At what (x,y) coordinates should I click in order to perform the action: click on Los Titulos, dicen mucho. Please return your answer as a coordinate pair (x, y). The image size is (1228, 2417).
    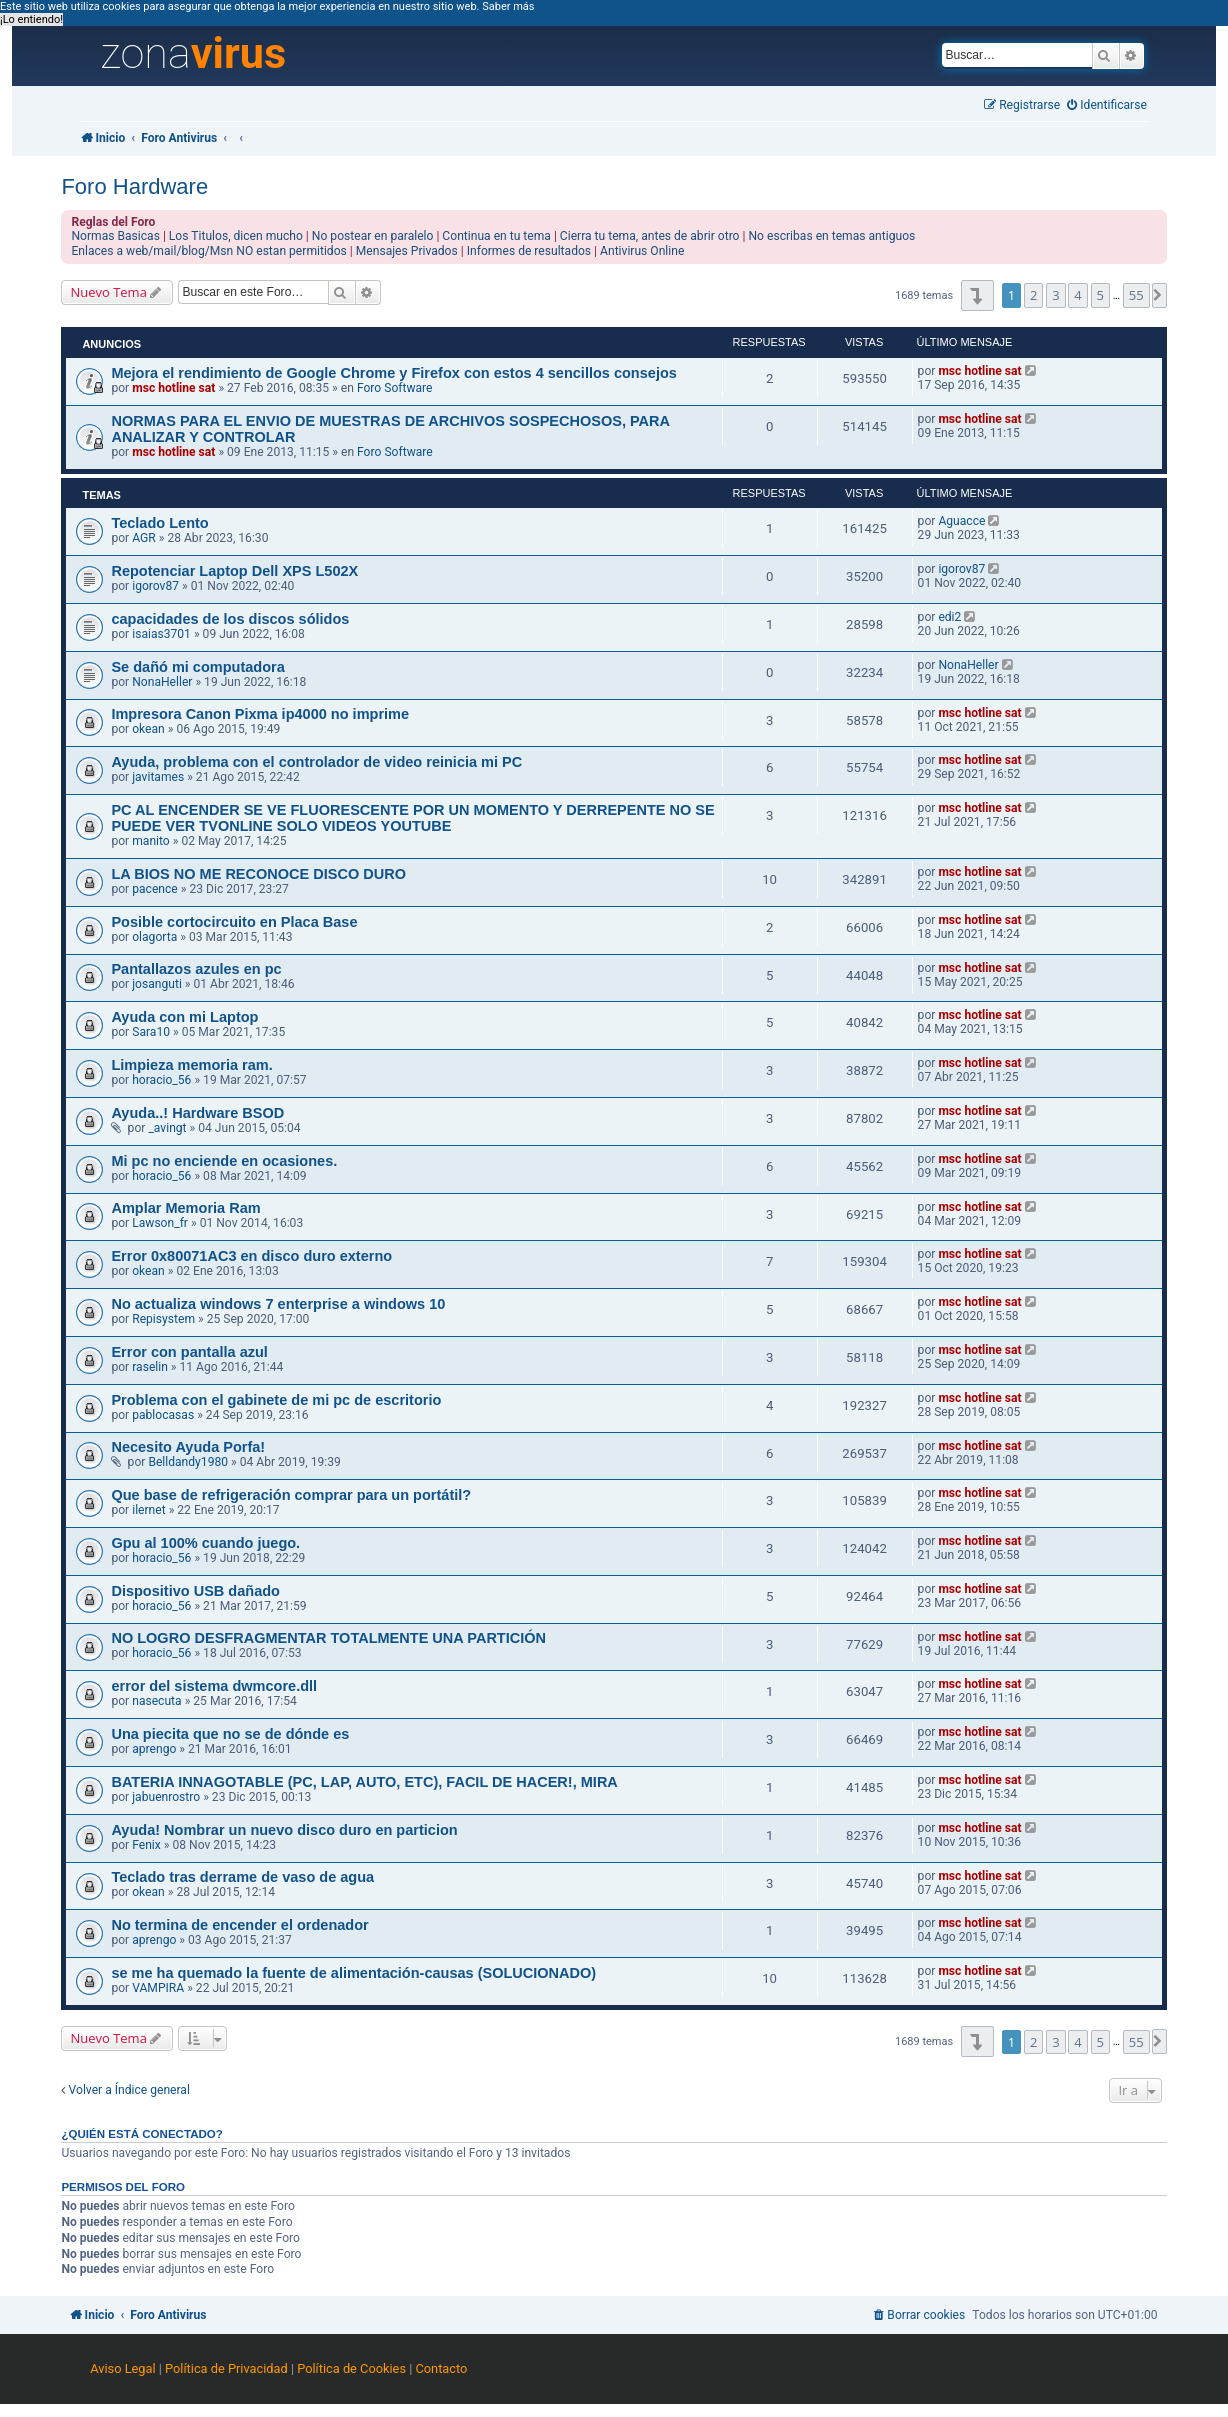
    Looking at the image, I should click on (236, 236).